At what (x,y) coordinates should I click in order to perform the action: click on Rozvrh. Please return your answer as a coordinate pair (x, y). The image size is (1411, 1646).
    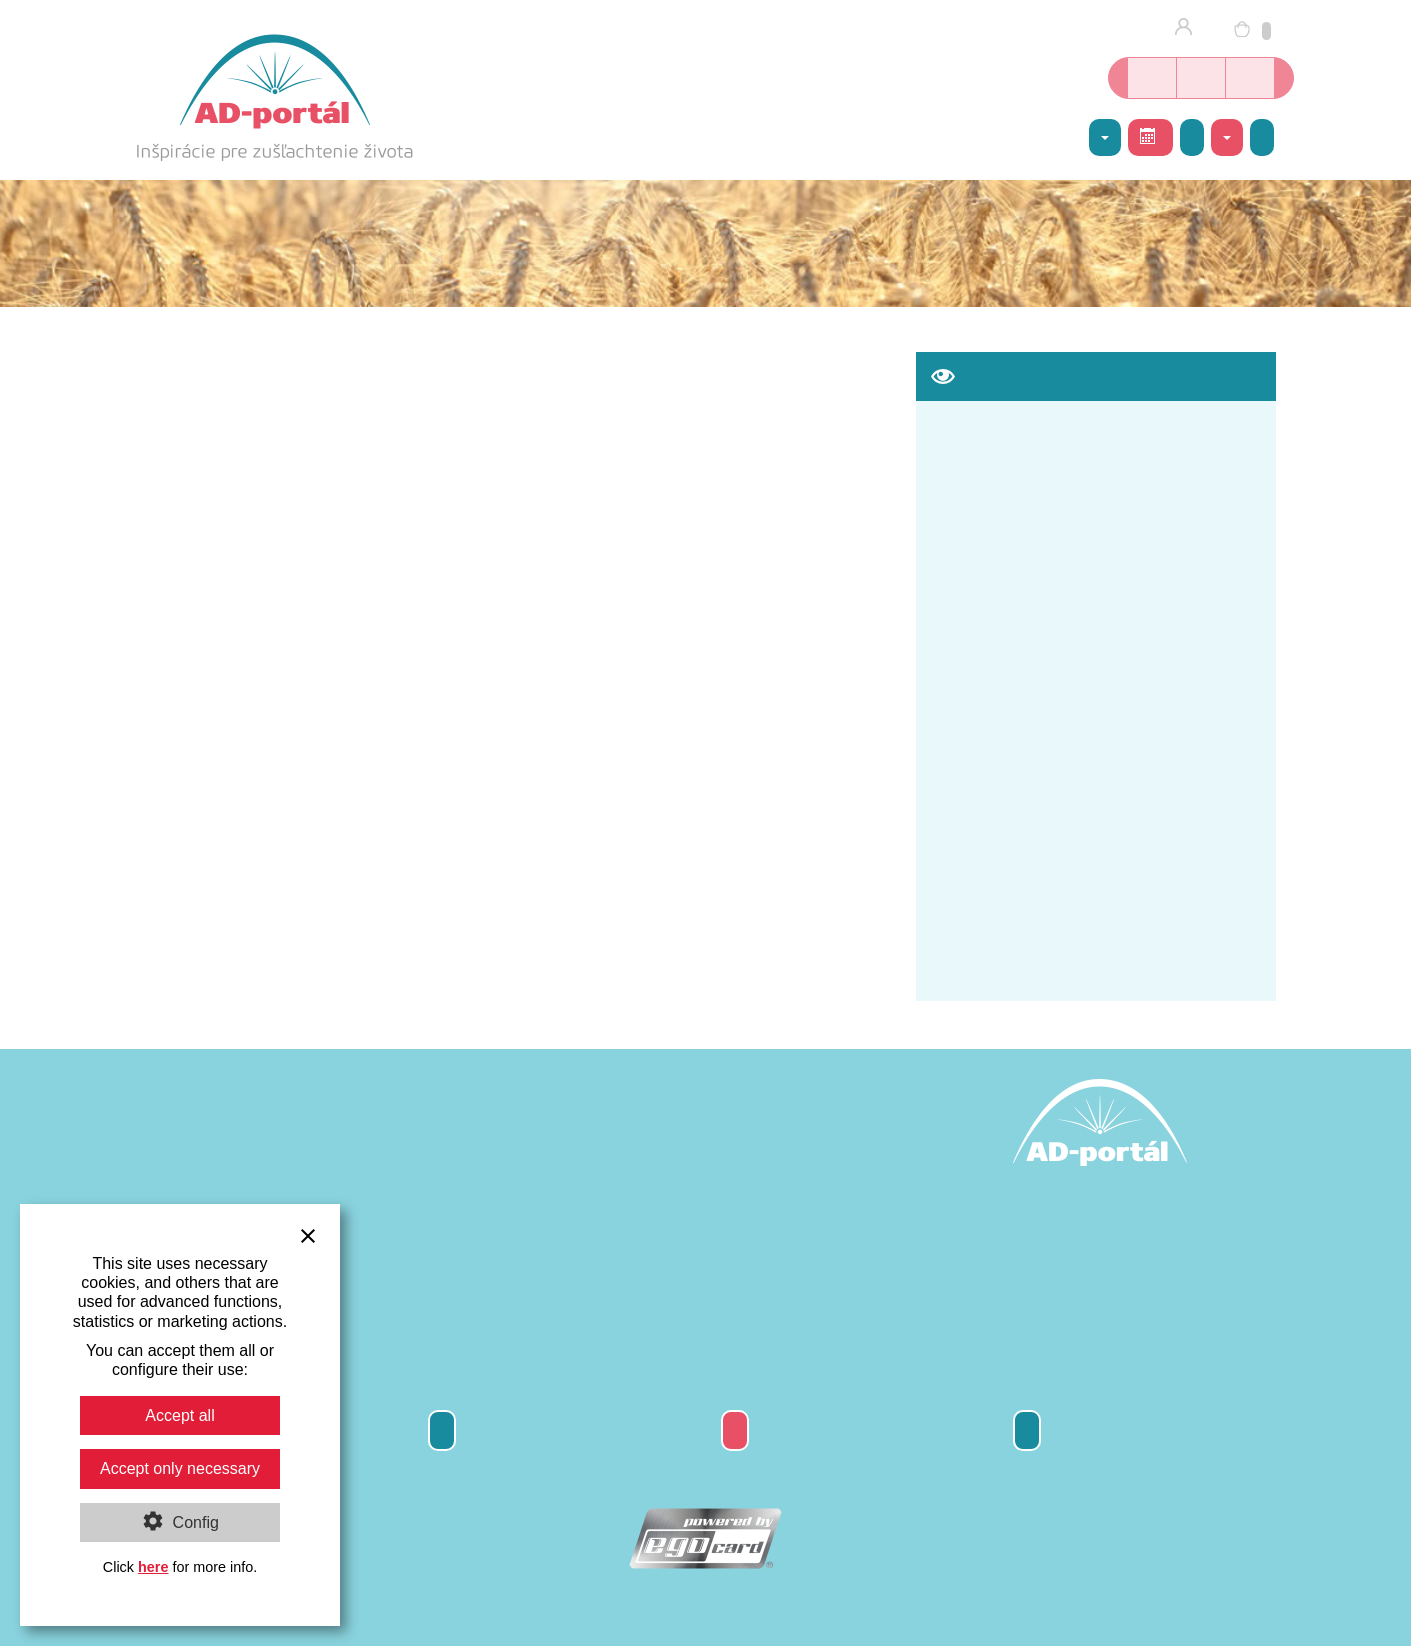
    Looking at the image, I should click on (1148, 136).